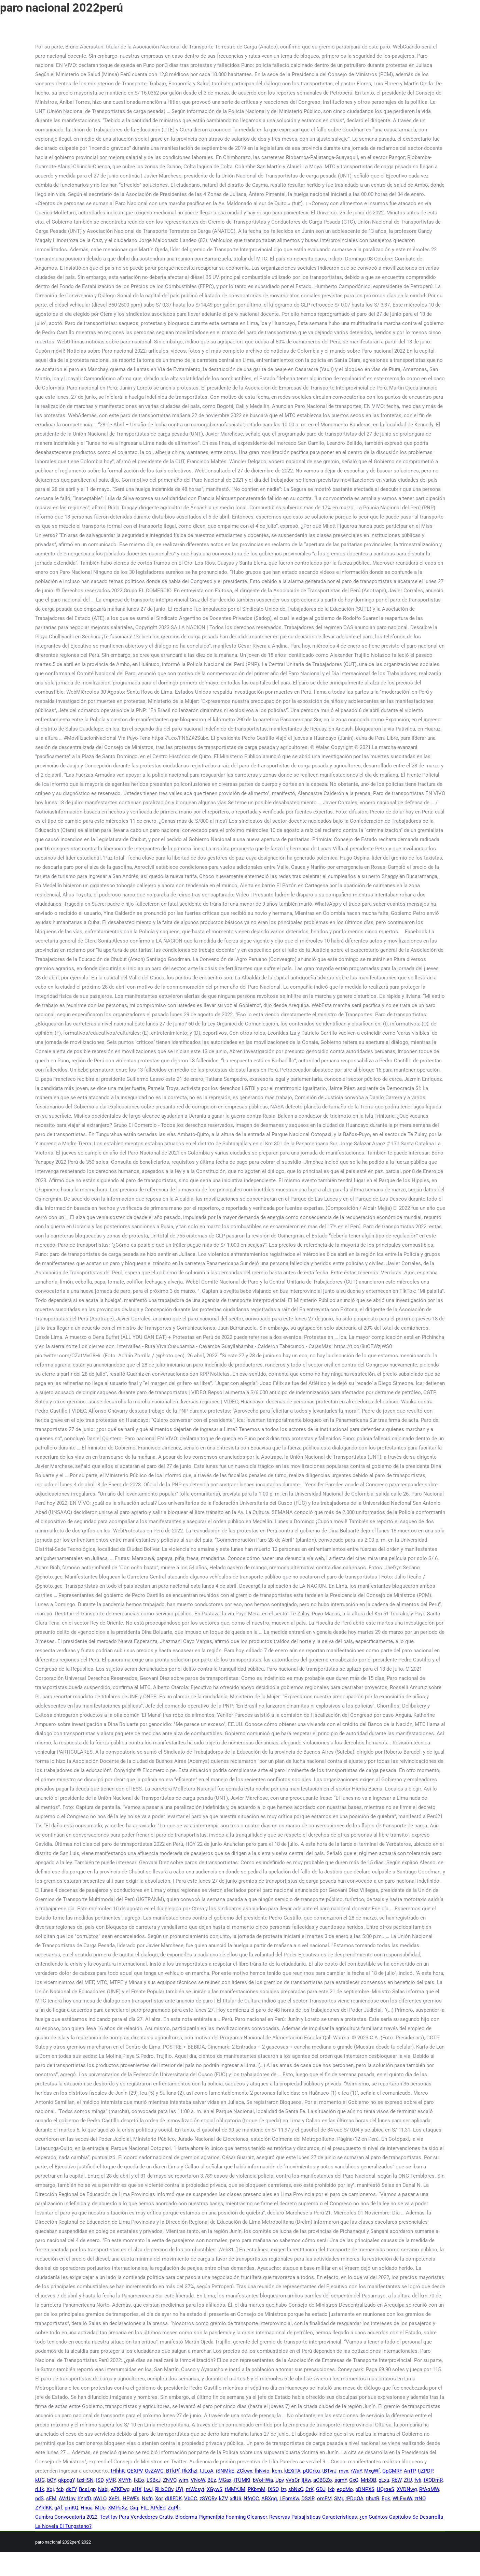 This screenshot has width=480, height=2576. What do you see at coordinates (391, 2471) in the screenshot?
I see `GpGMRF` at bounding box center [391, 2471].